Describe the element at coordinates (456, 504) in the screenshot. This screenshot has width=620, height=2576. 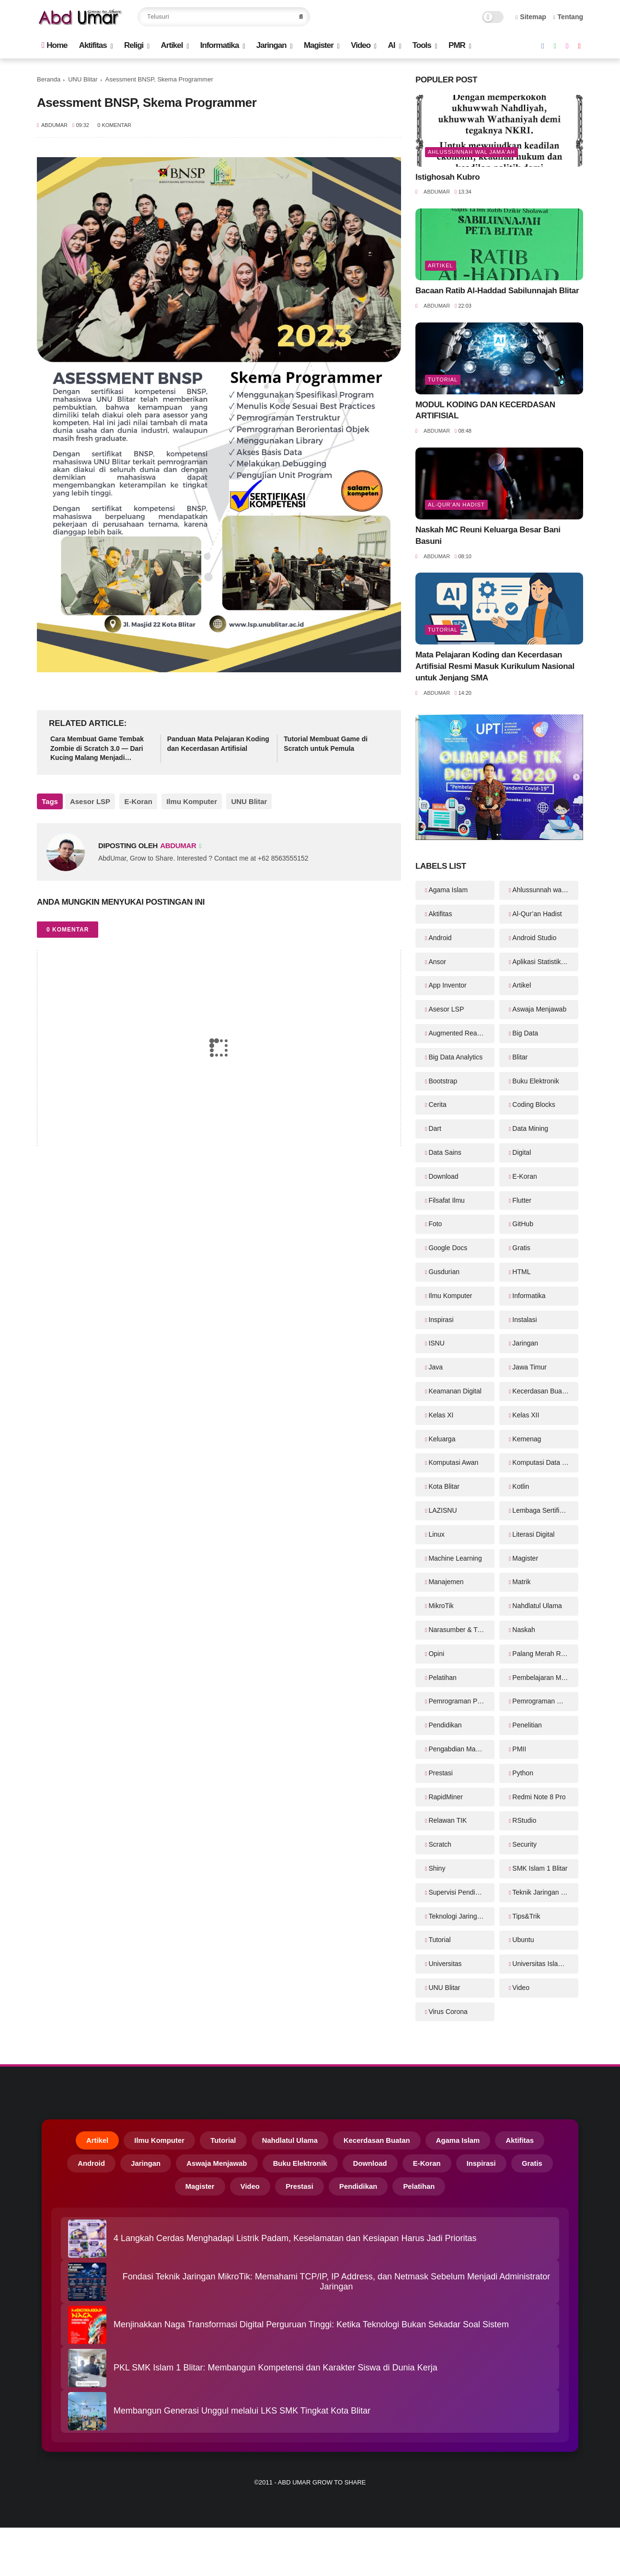
I see `Al-Qur’an Hadist` at that location.